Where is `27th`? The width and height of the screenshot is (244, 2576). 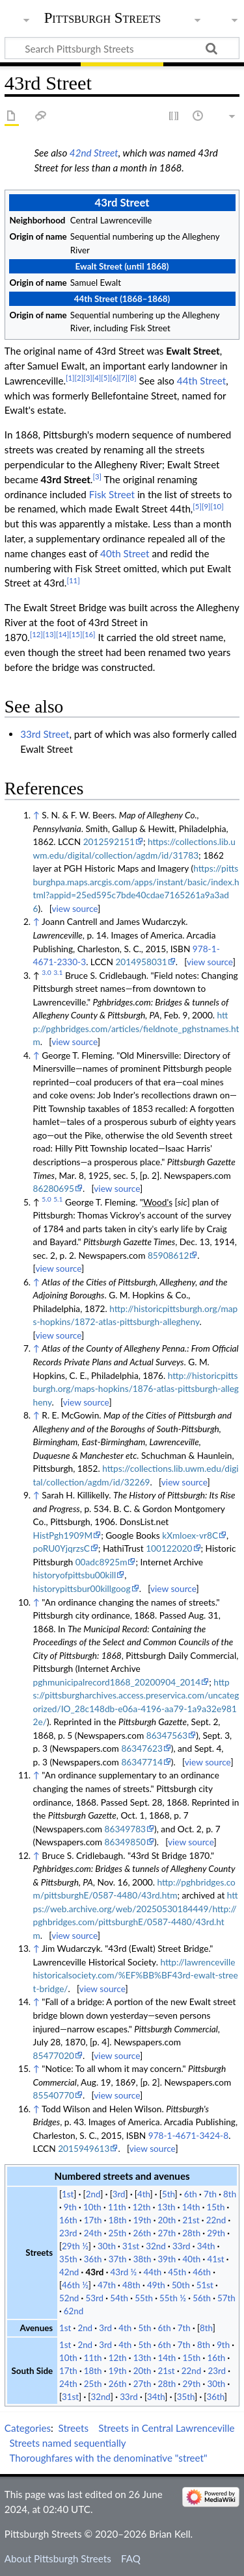 27th is located at coordinates (166, 2233).